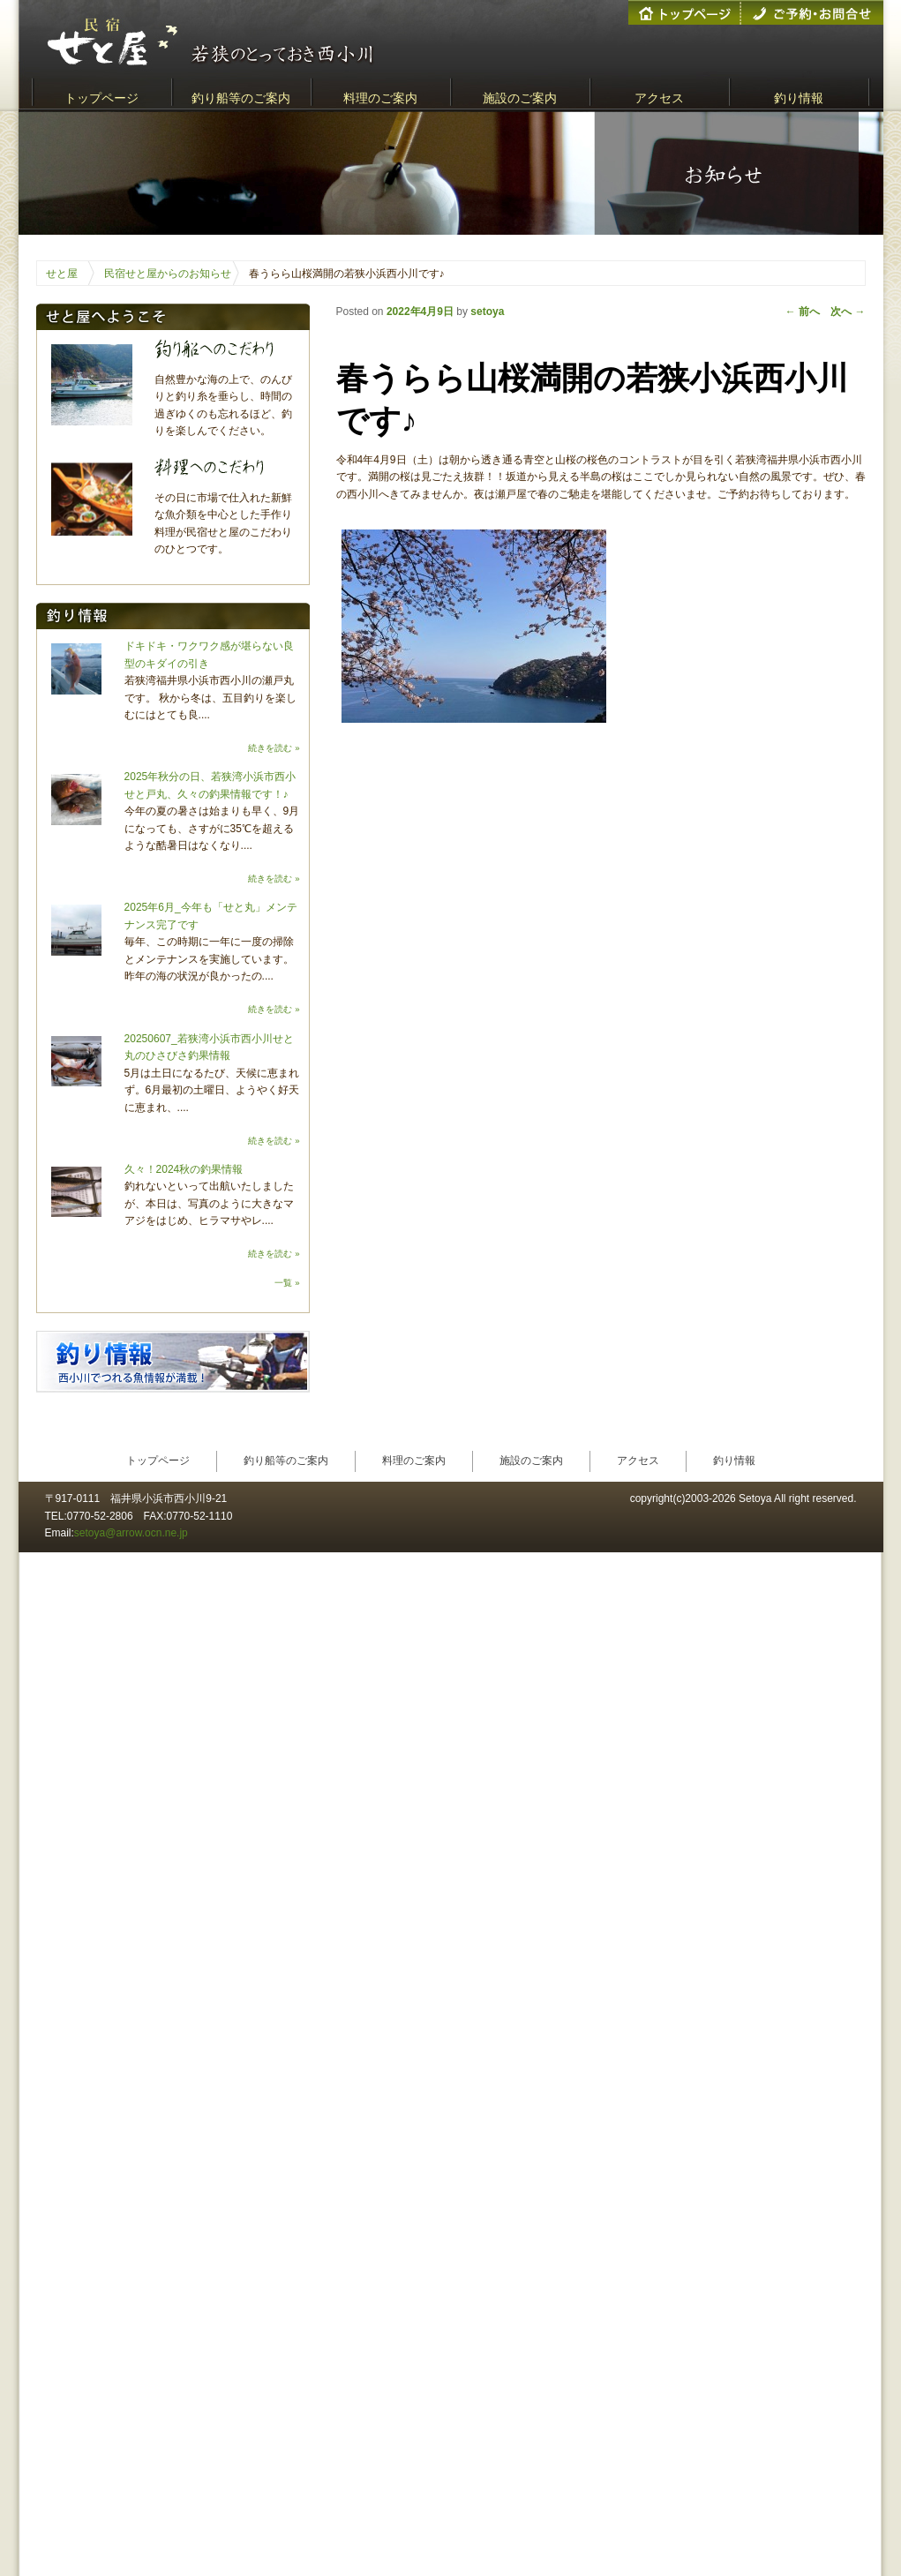 The height and width of the screenshot is (2576, 901). What do you see at coordinates (380, 98) in the screenshot?
I see `料理のご案内` at bounding box center [380, 98].